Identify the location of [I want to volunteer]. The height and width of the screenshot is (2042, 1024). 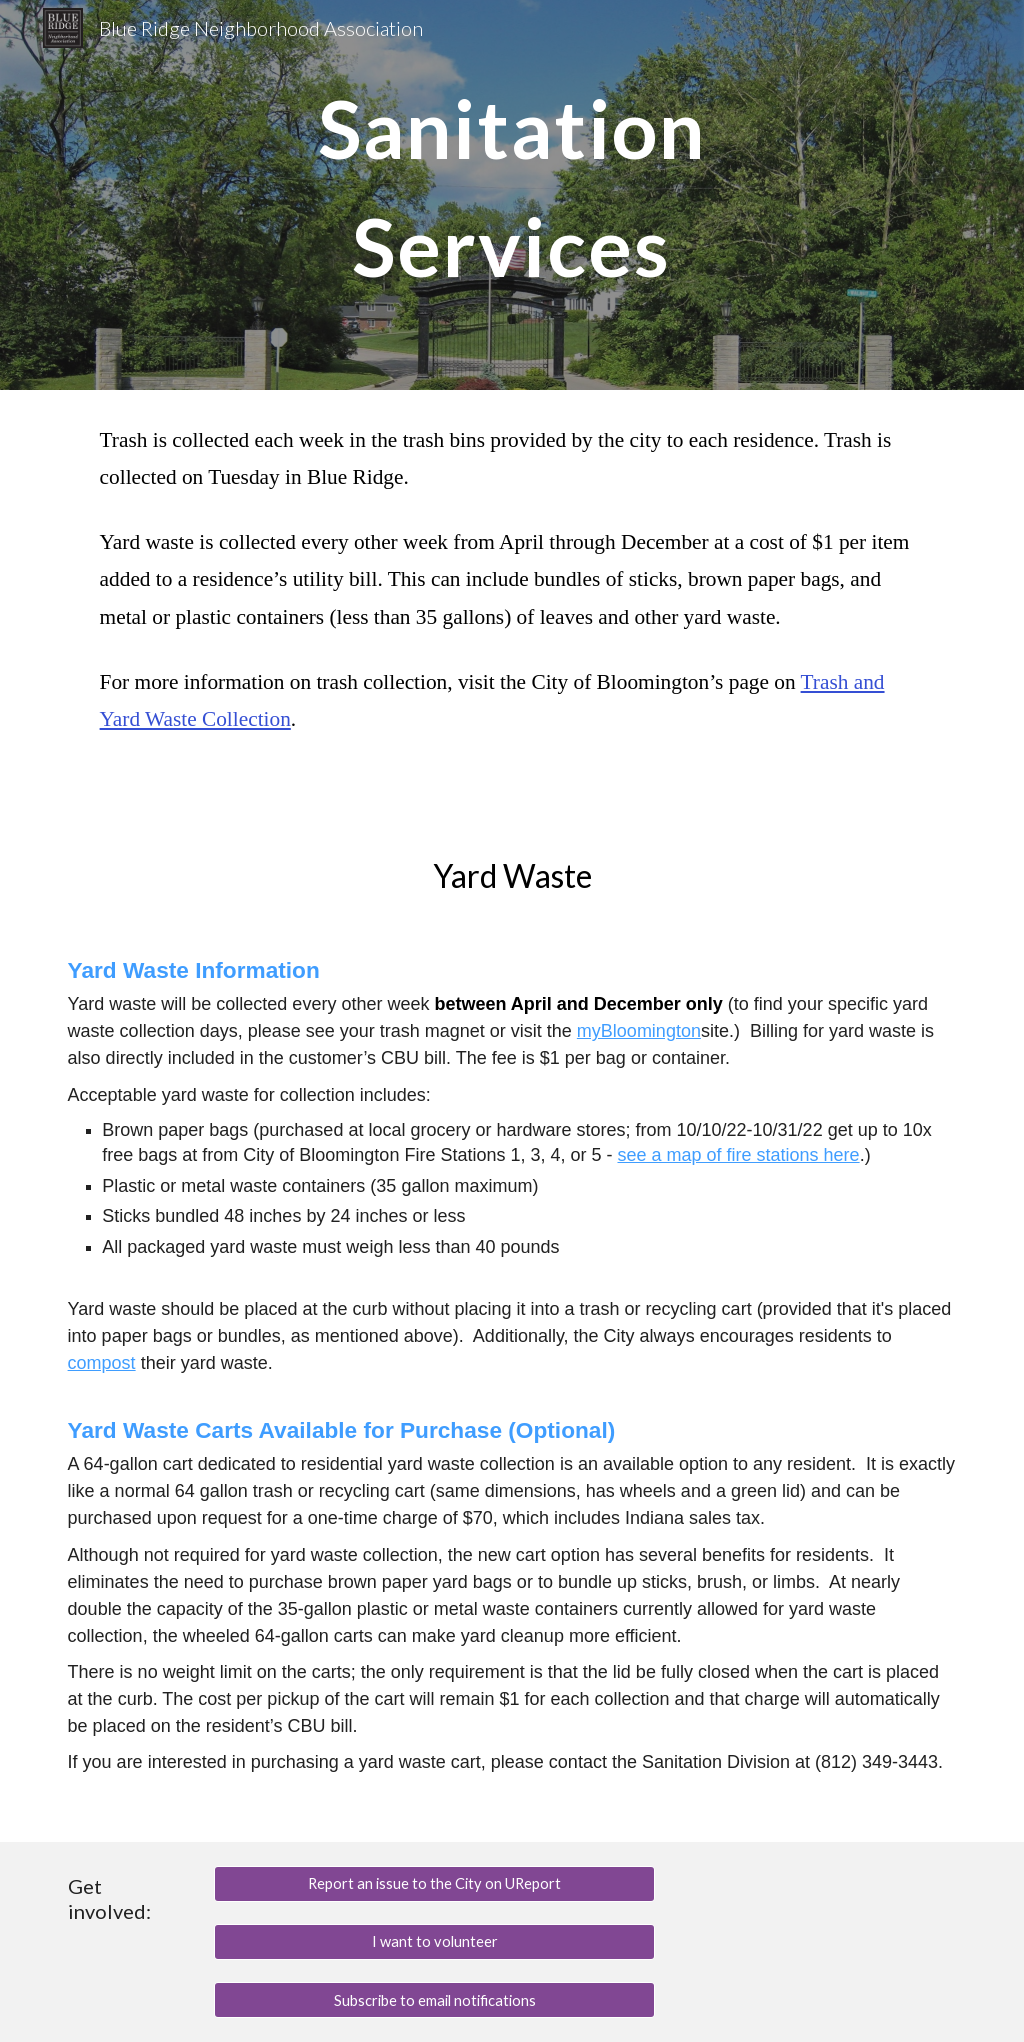
(434, 1942).